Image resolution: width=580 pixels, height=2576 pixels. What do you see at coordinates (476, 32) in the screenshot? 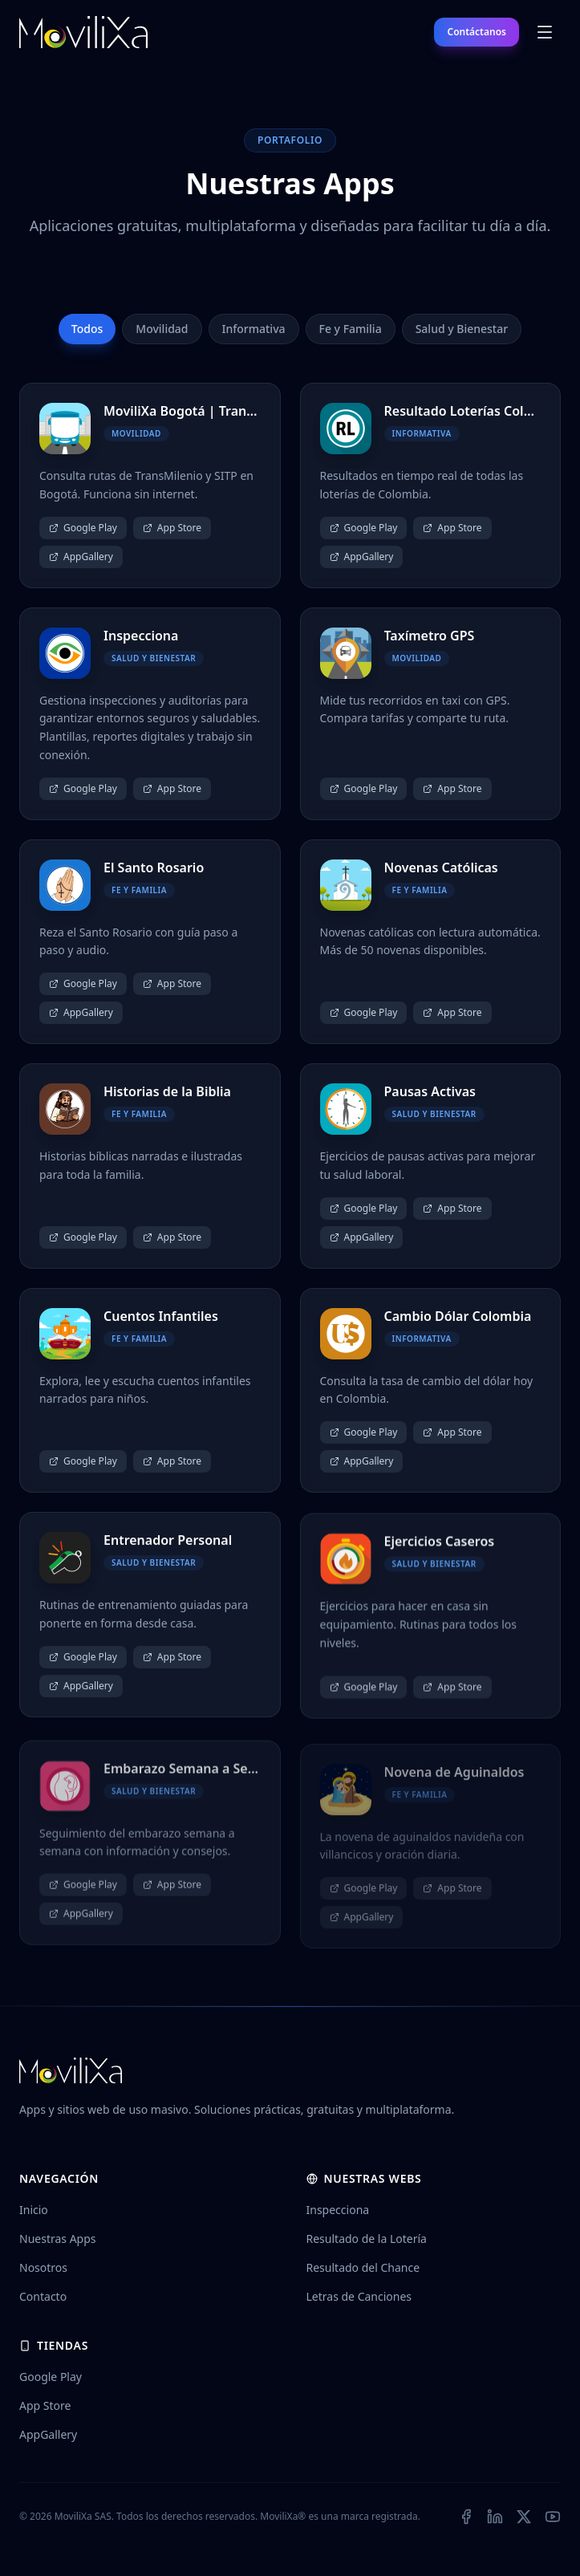
I see `Contáctanos` at bounding box center [476, 32].